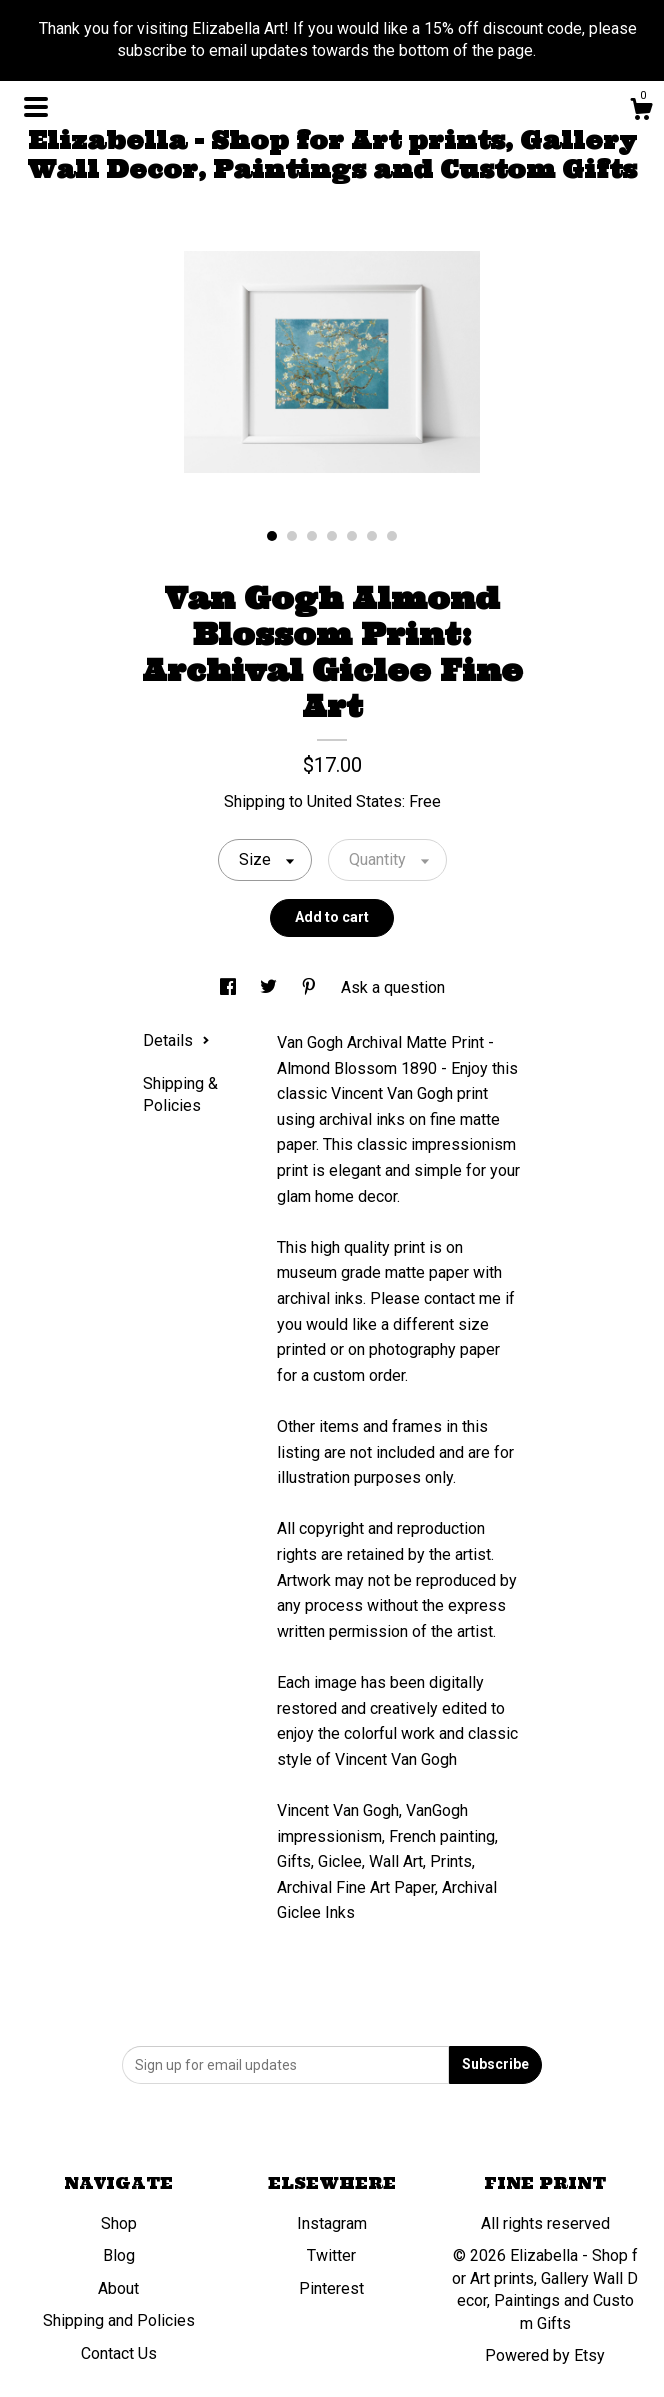 The width and height of the screenshot is (664, 2397). Describe the element at coordinates (176, 1040) in the screenshot. I see `Details` at that location.